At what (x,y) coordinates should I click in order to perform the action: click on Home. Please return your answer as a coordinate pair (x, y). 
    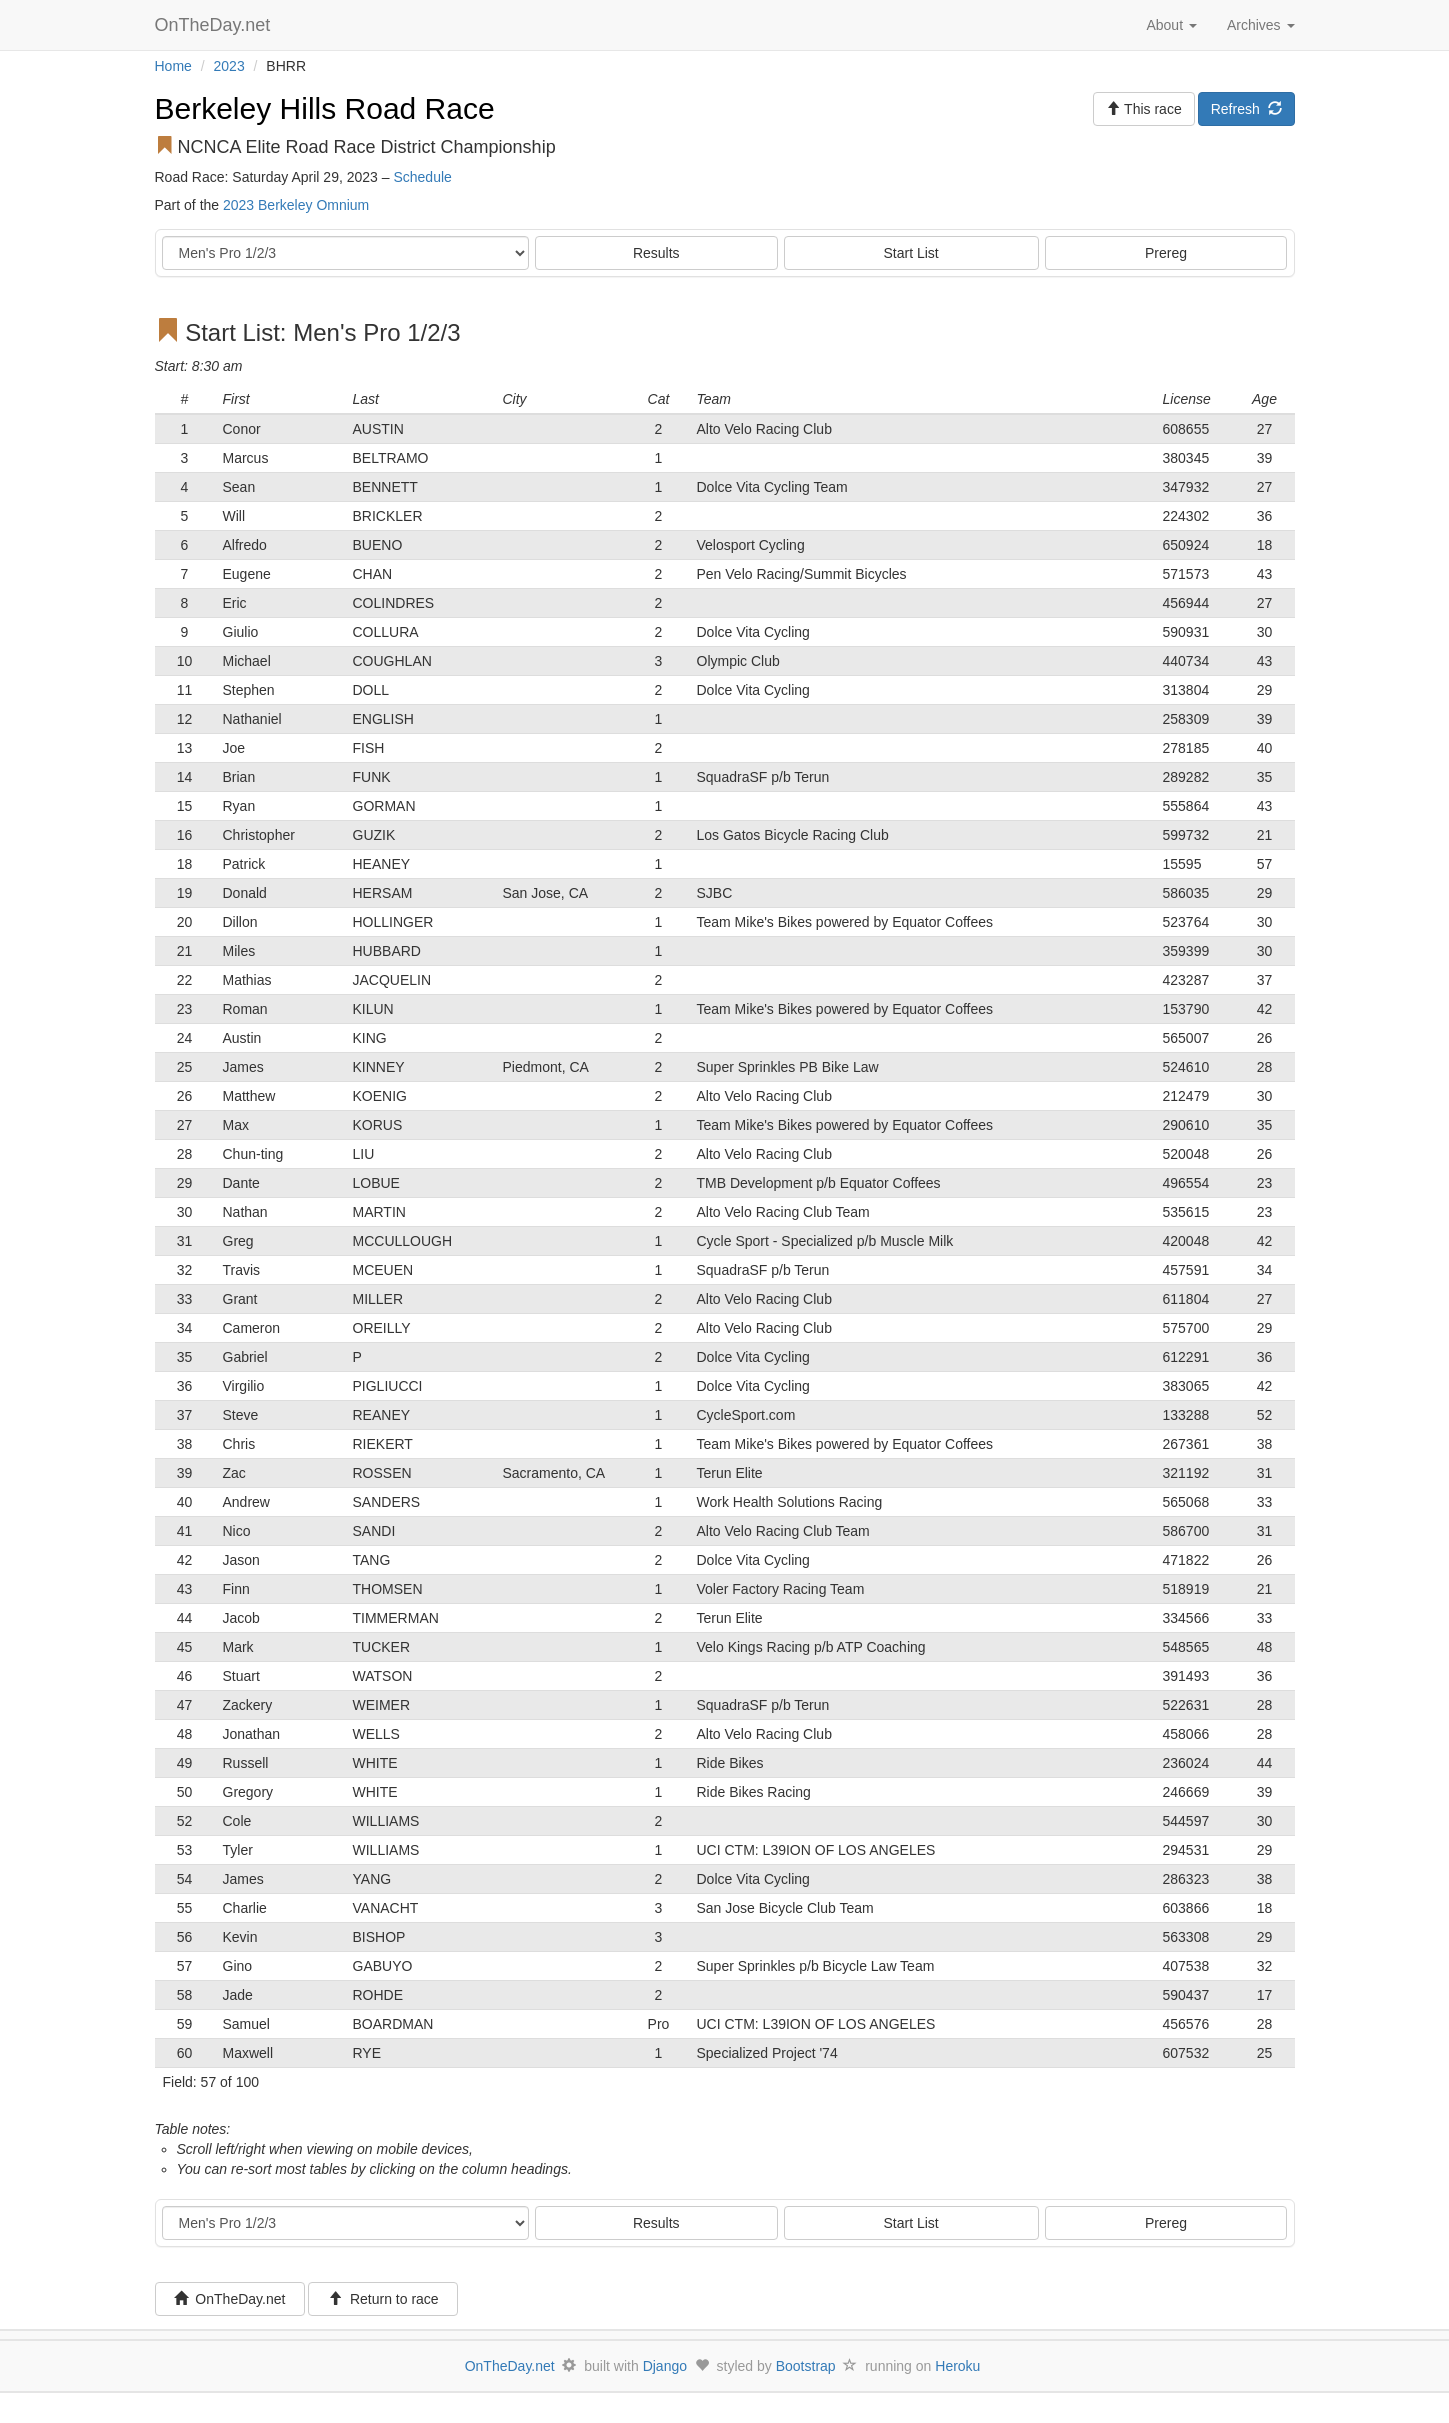
    Looking at the image, I should click on (173, 66).